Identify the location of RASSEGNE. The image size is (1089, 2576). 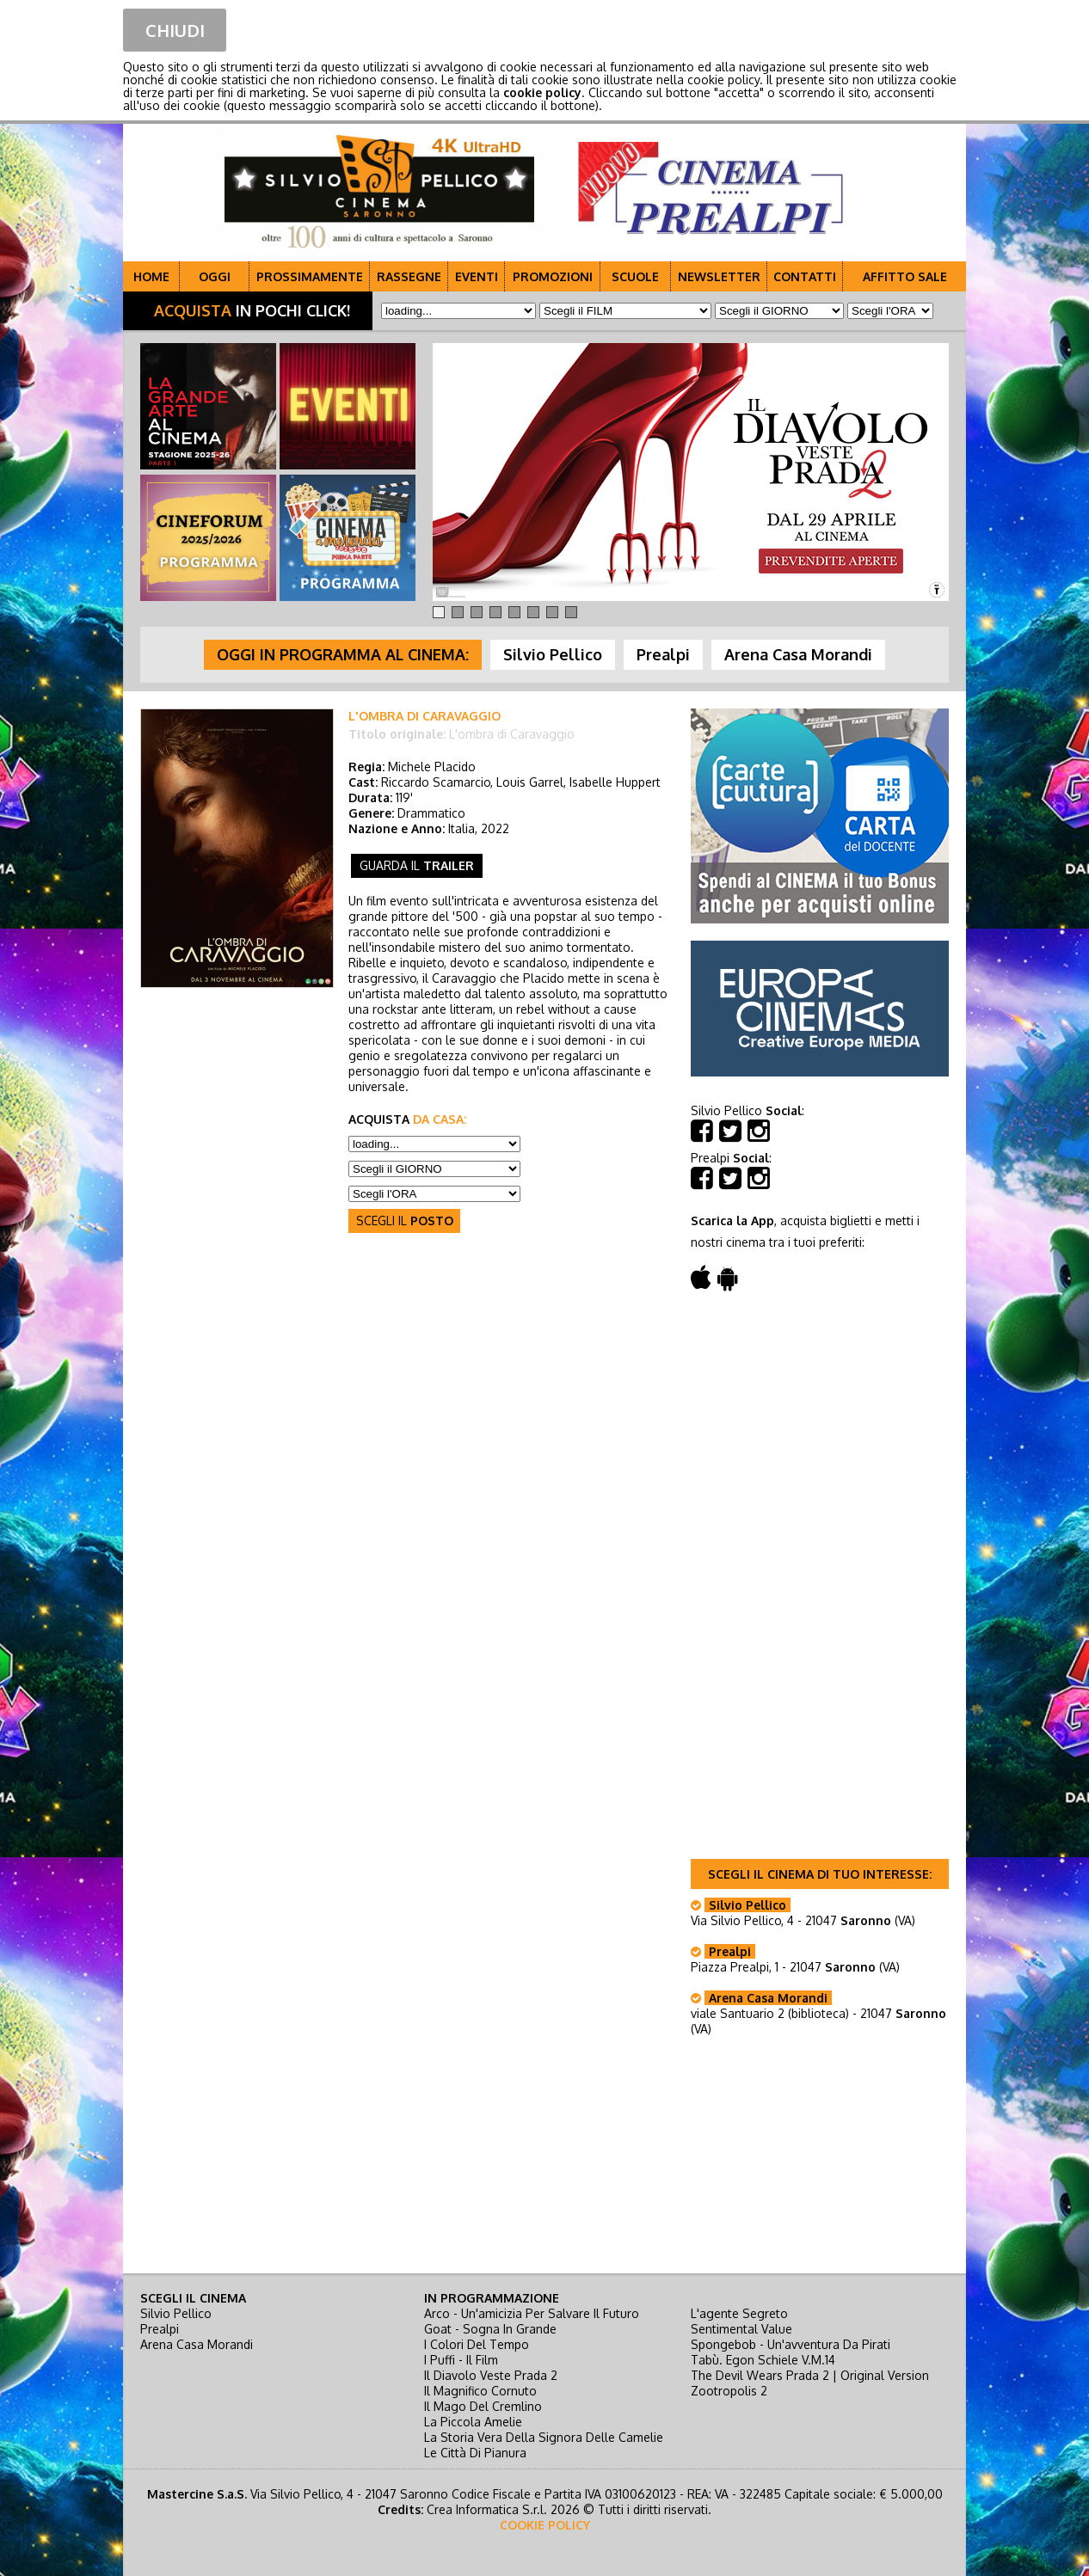
(409, 276).